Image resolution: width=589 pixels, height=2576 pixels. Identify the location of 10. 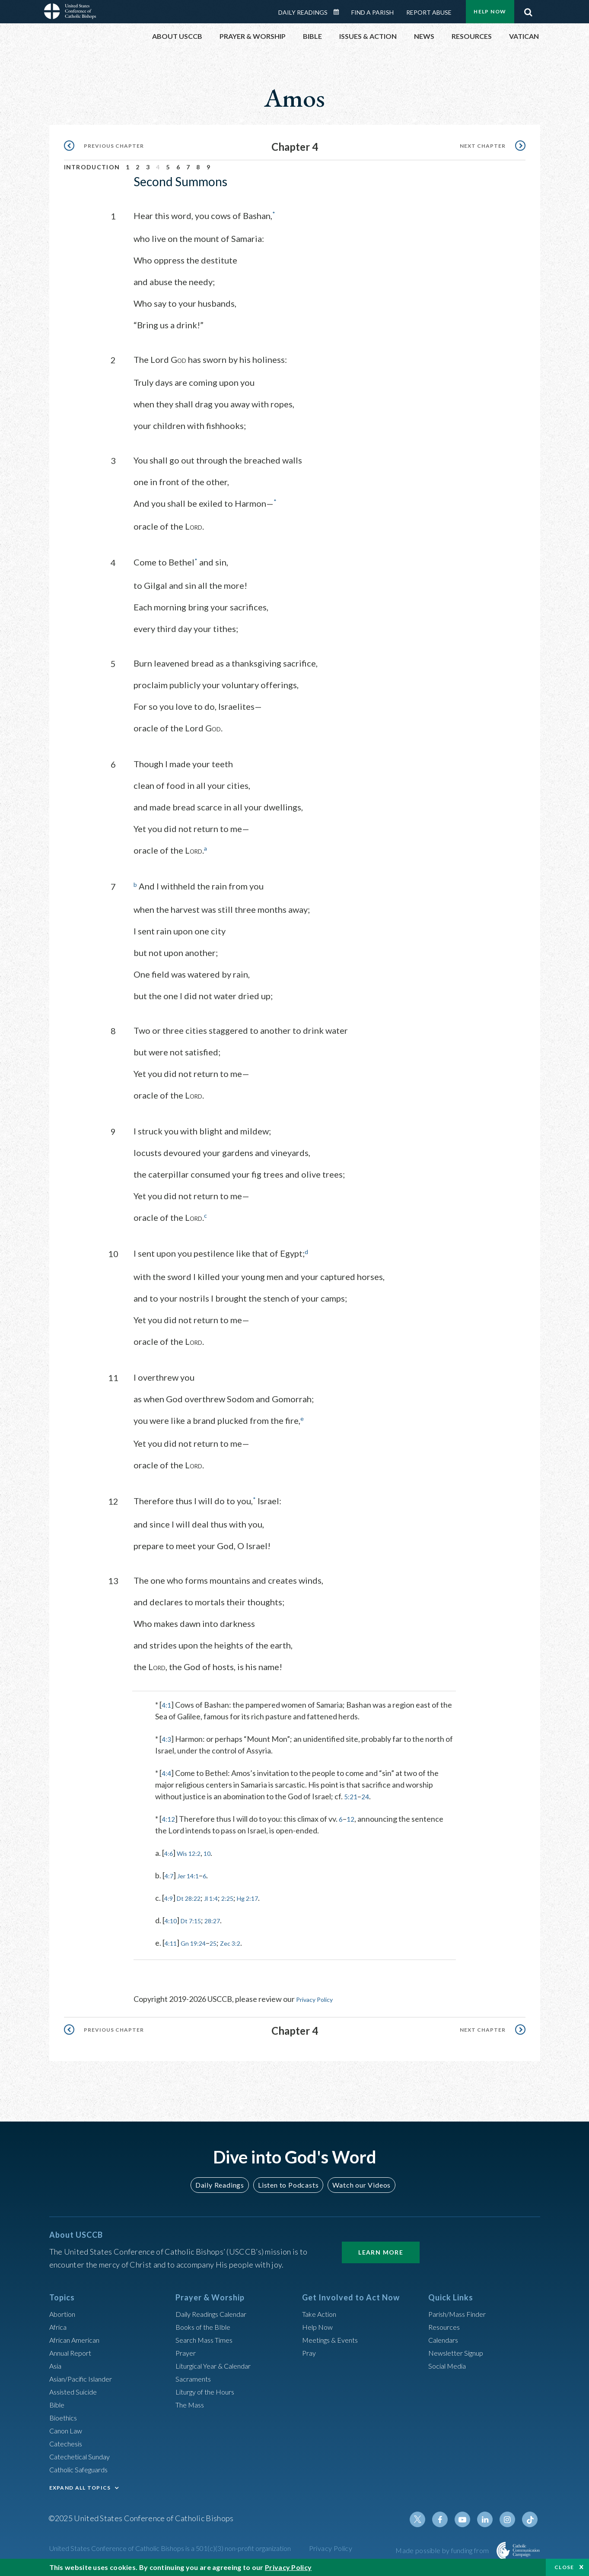
(215, 1850).